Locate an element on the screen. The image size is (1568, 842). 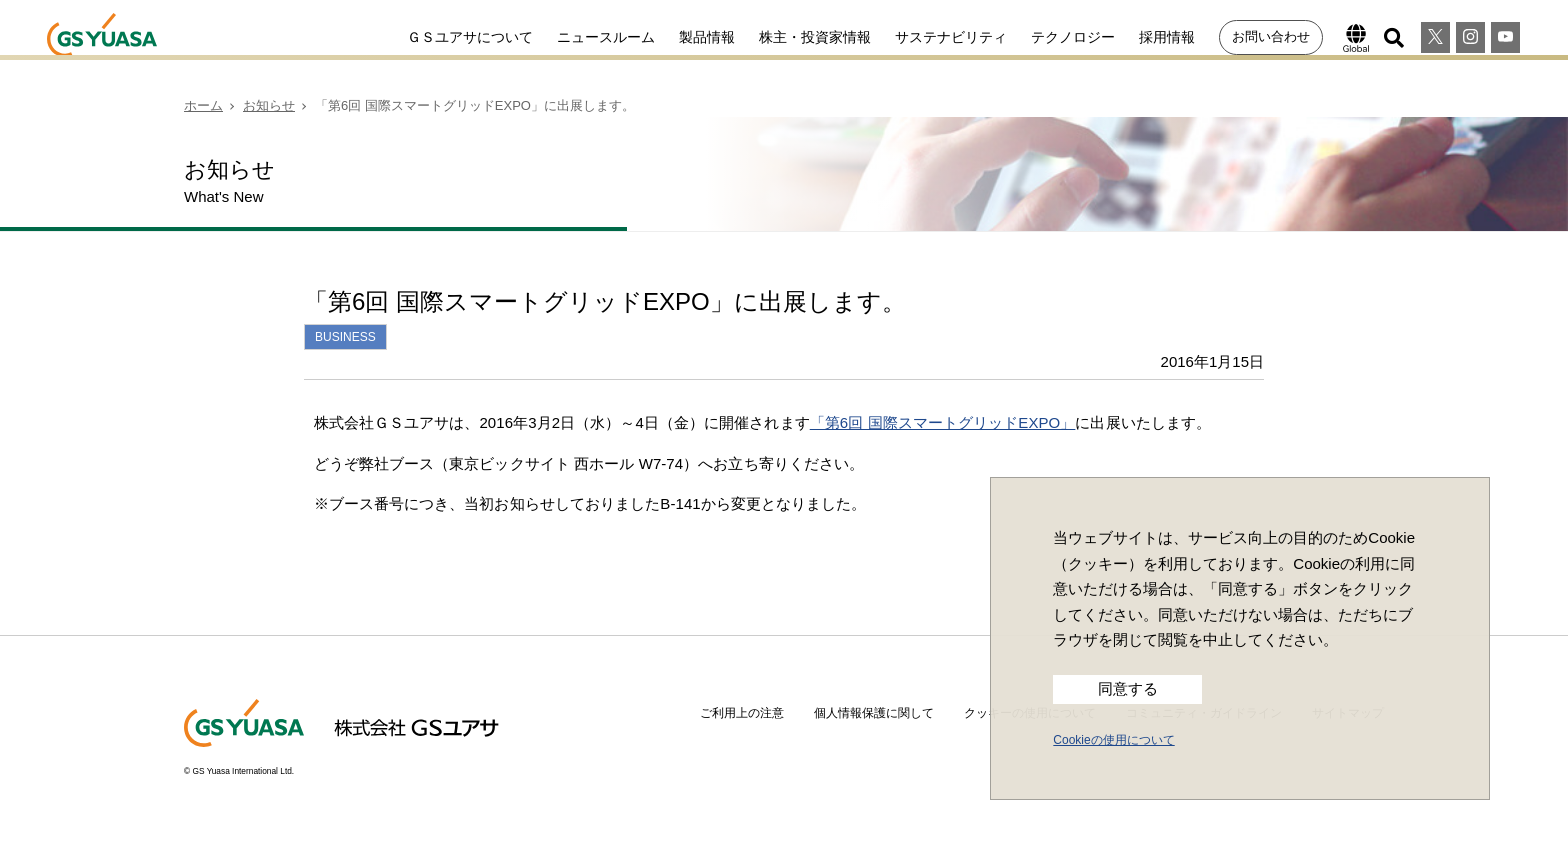
個人情報保護に関して is located at coordinates (874, 713).